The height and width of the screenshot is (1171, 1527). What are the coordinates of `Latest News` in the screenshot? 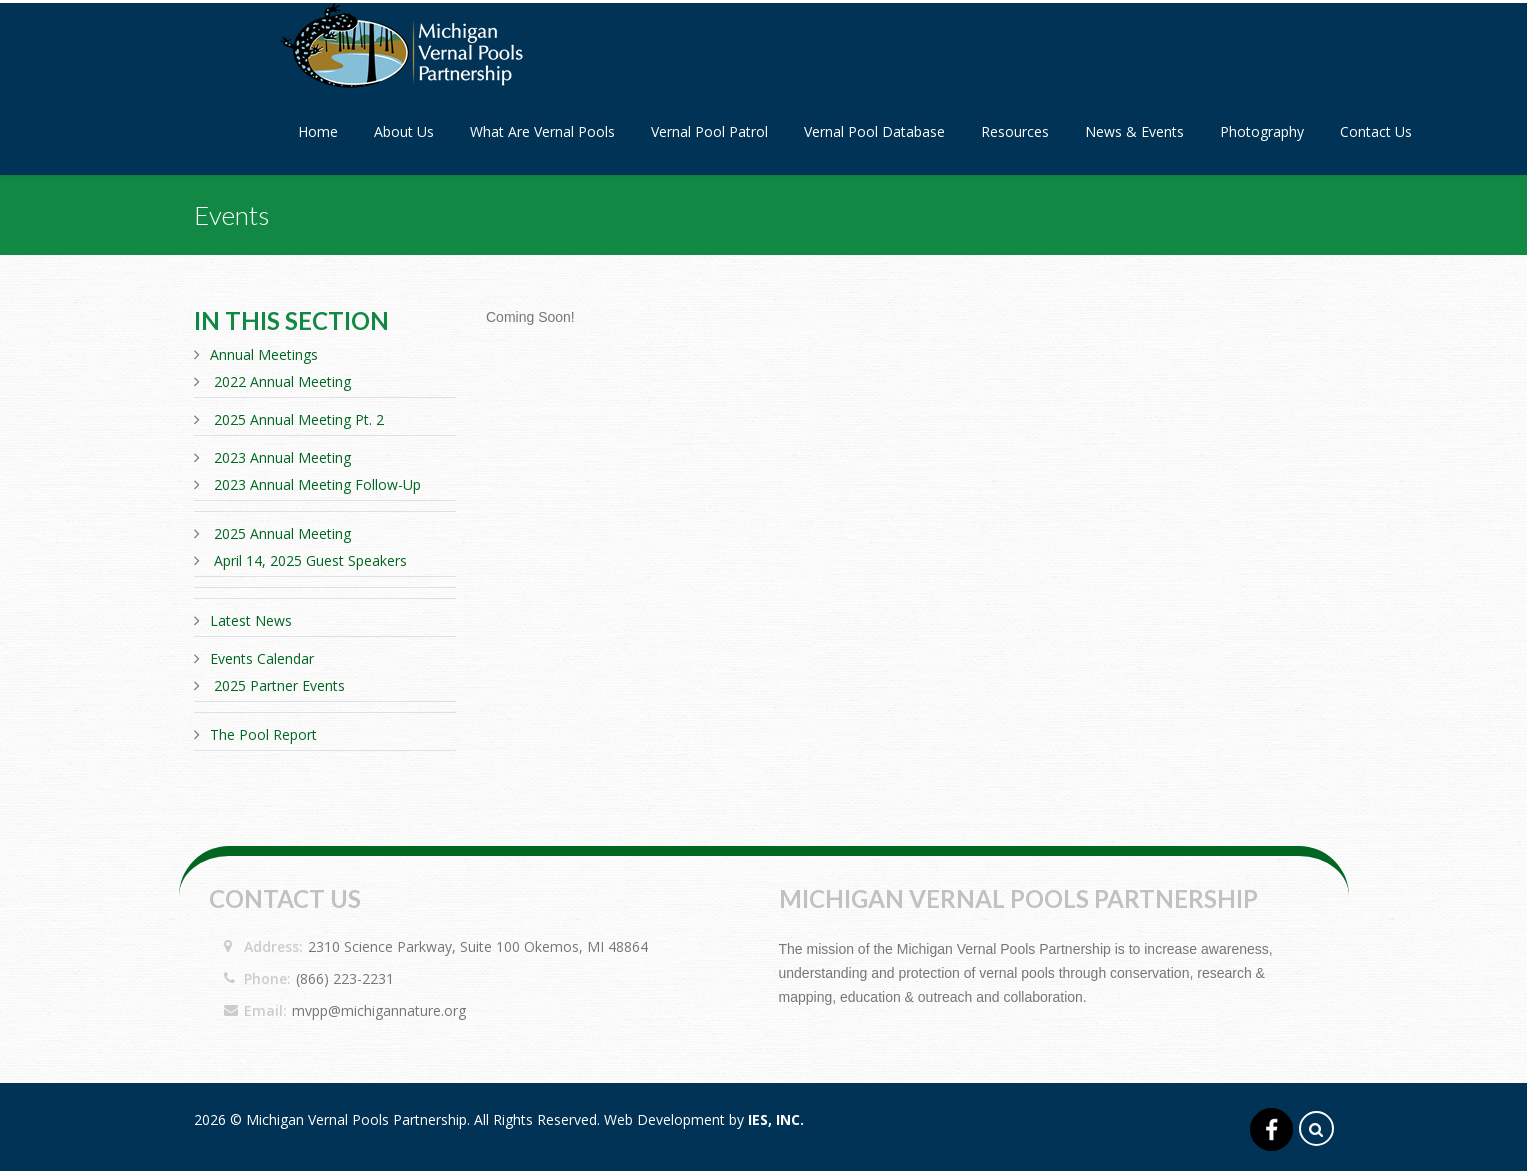 It's located at (251, 620).